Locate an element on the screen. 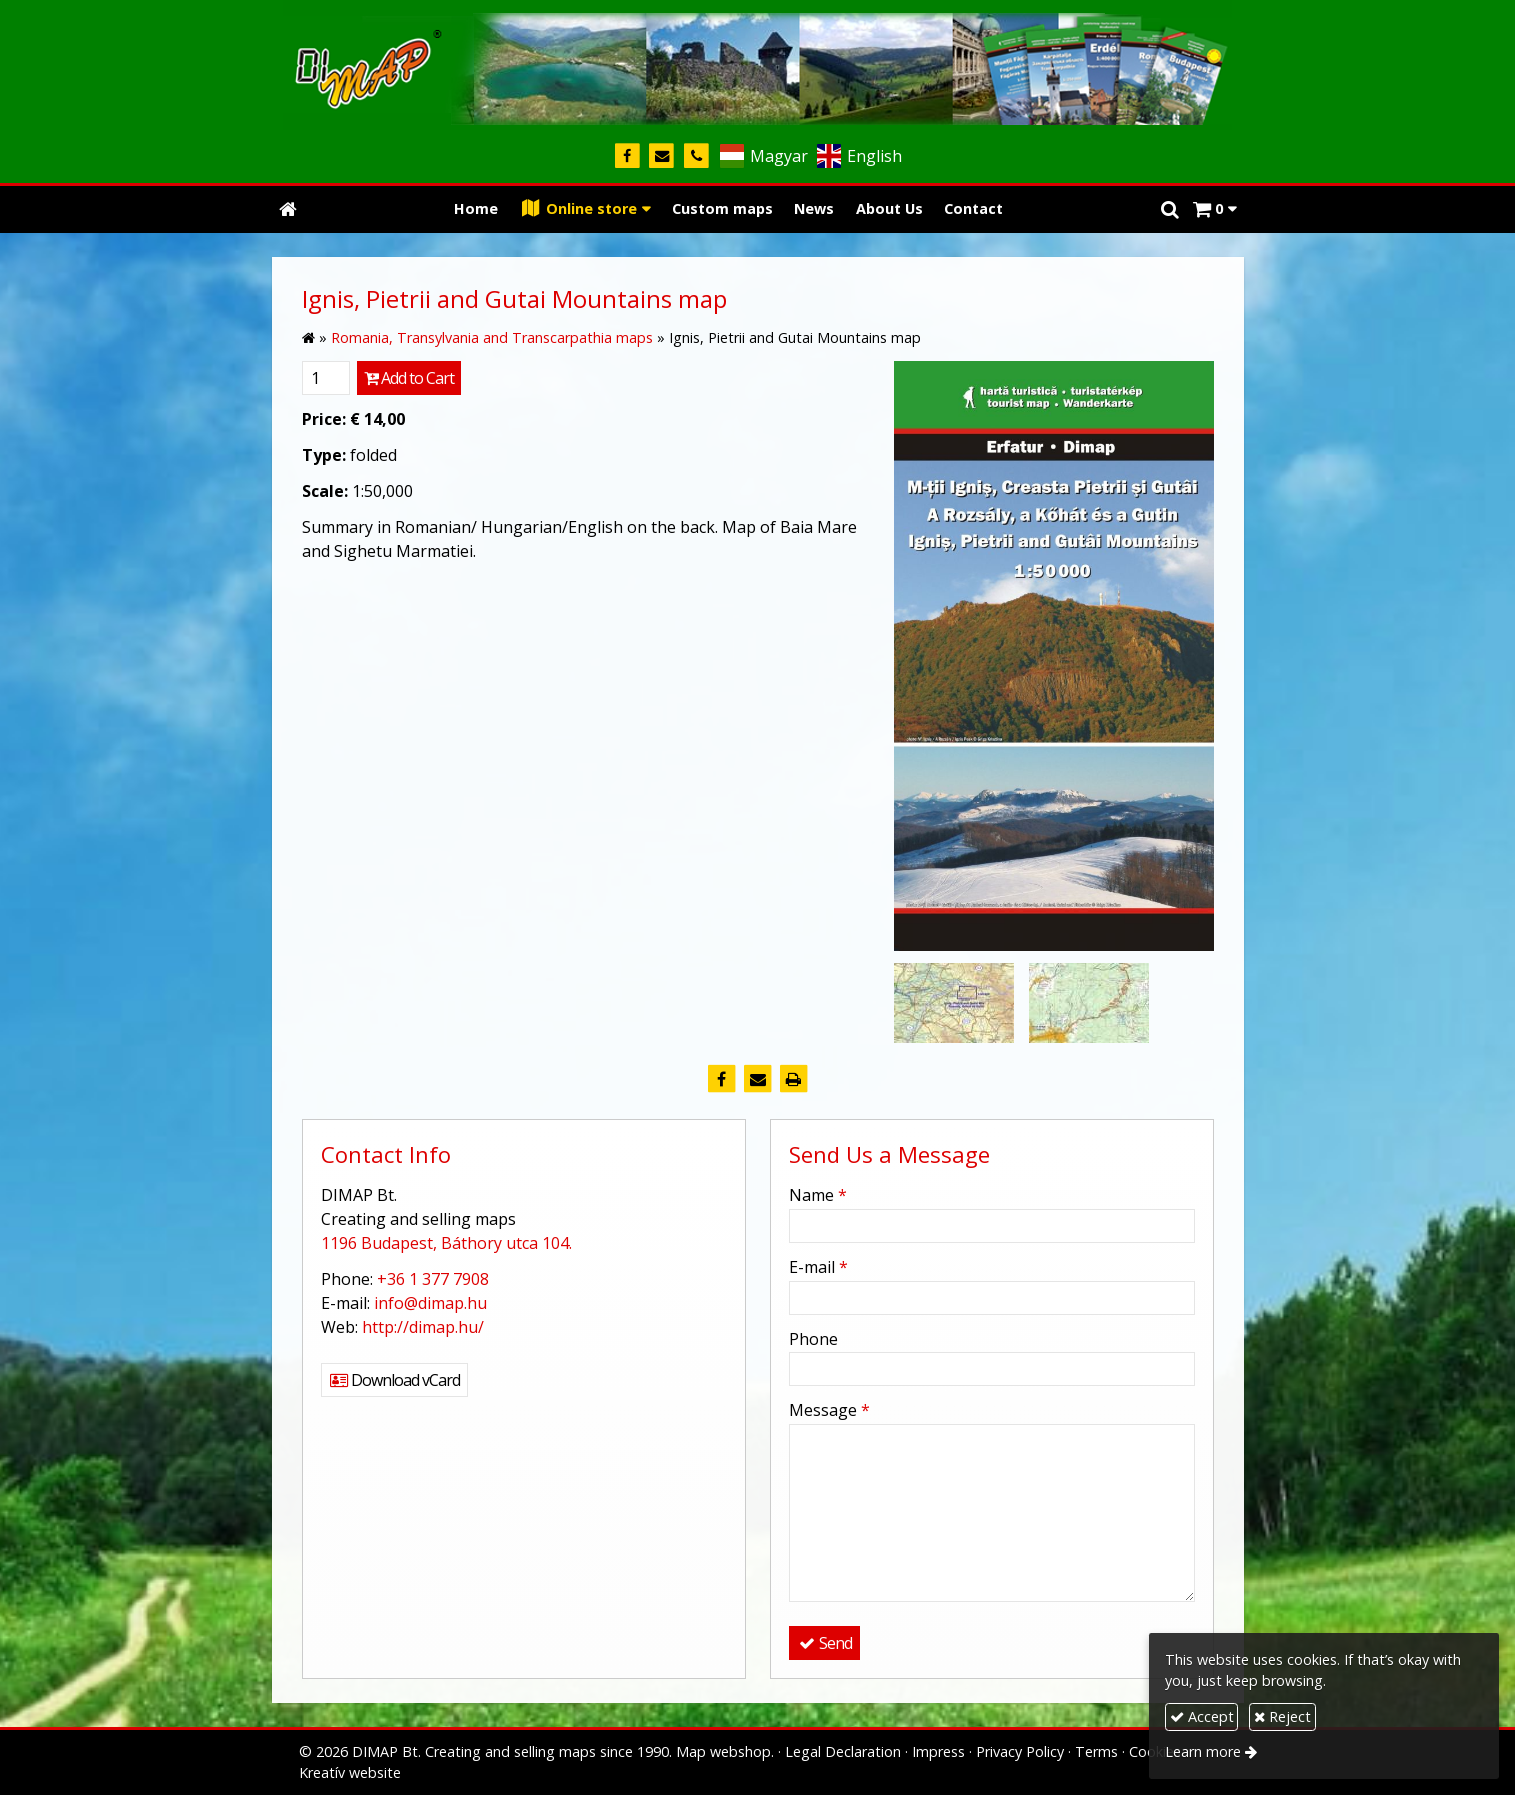 The height and width of the screenshot is (1795, 1515). Legal Declaration is located at coordinates (843, 1751).